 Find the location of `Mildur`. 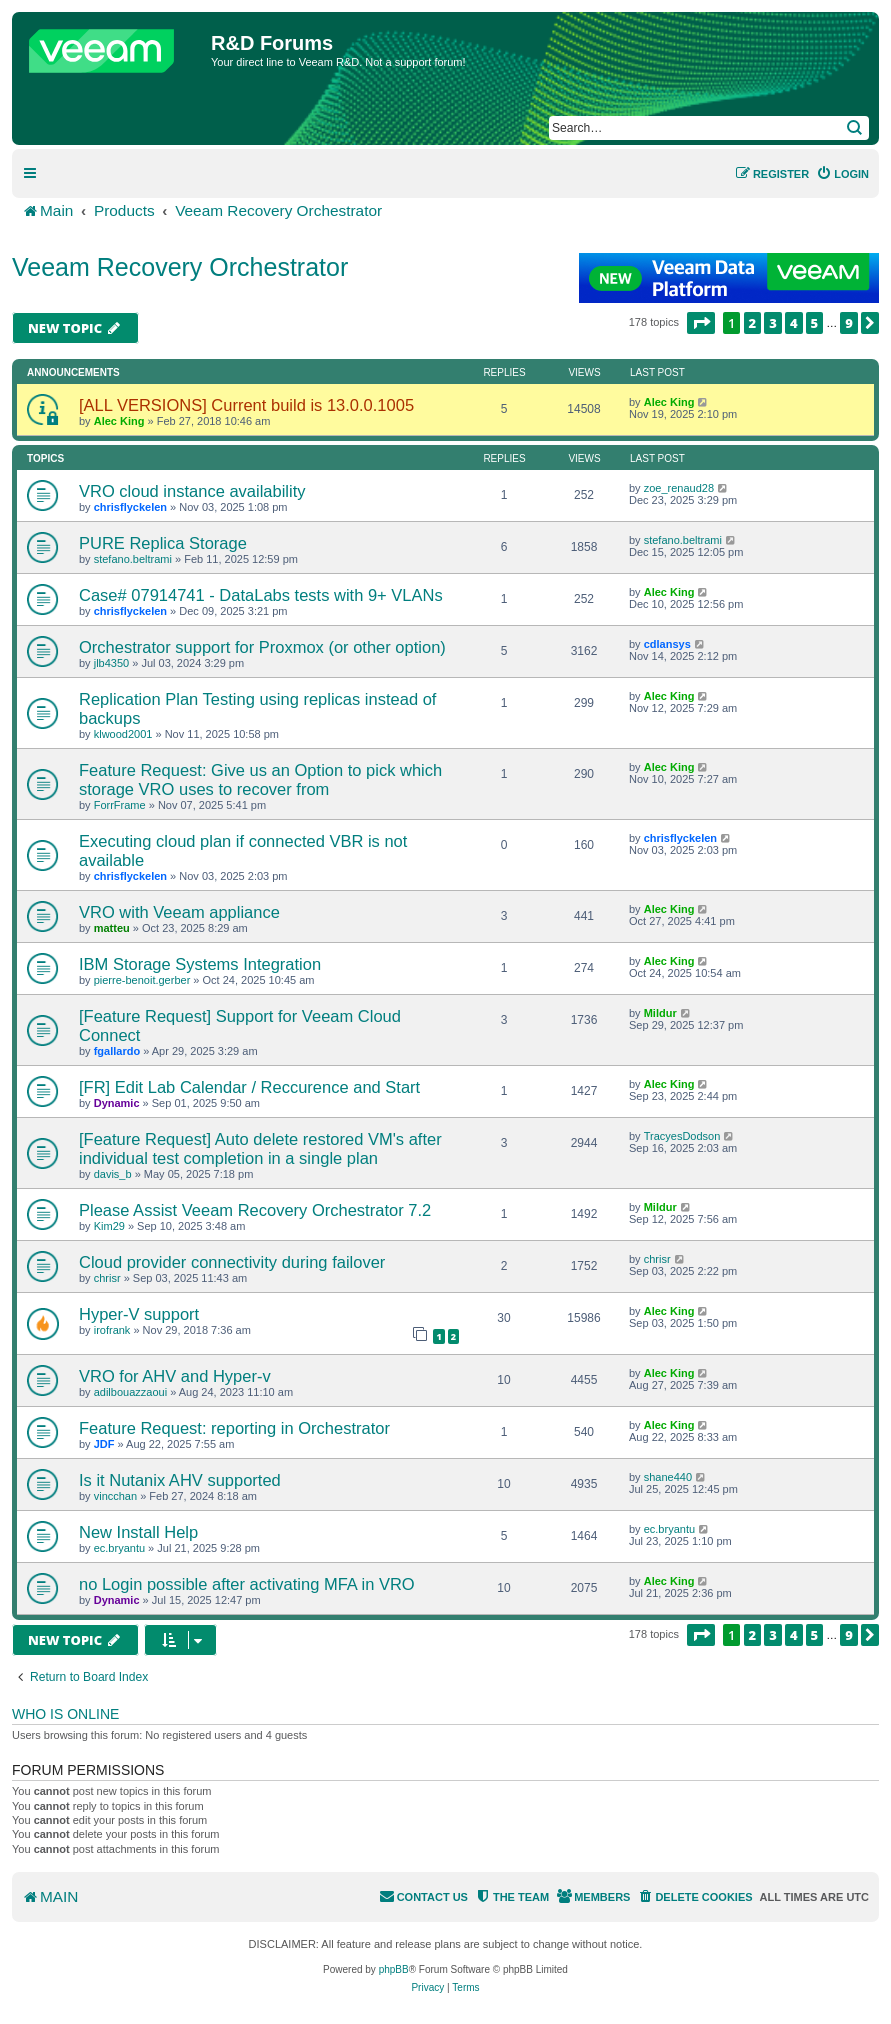

Mildur is located at coordinates (660, 1013).